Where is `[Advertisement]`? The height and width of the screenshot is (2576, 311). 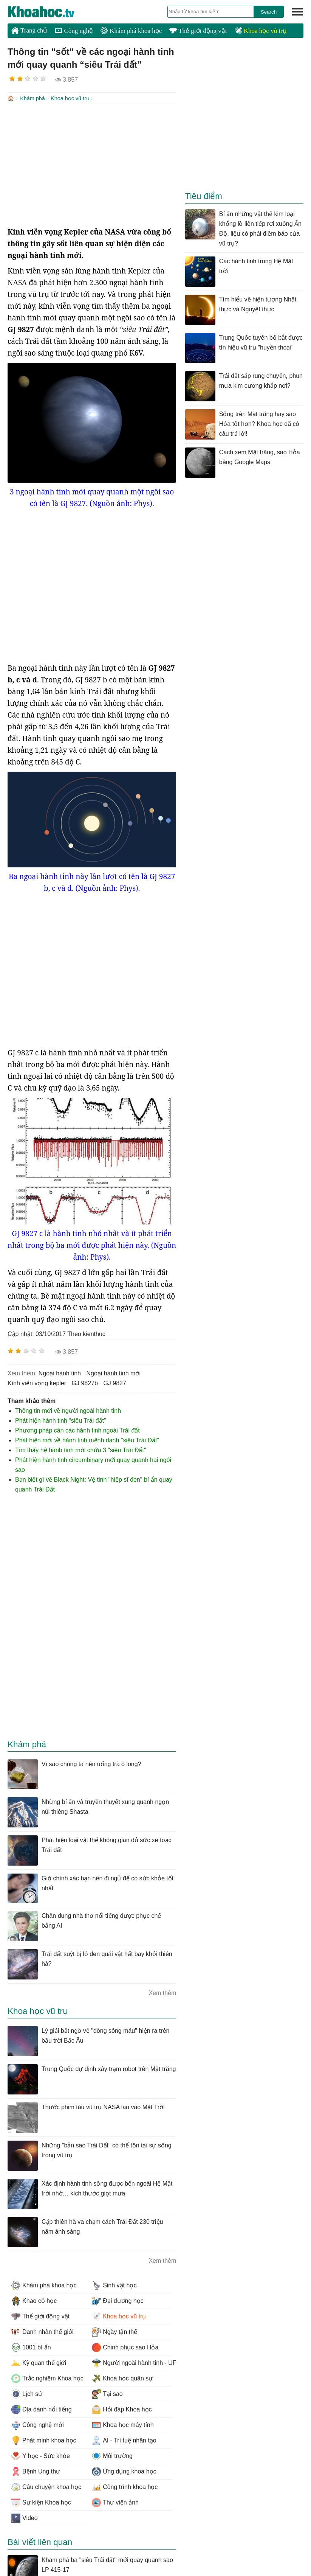
[Advertisement] is located at coordinates (92, 165).